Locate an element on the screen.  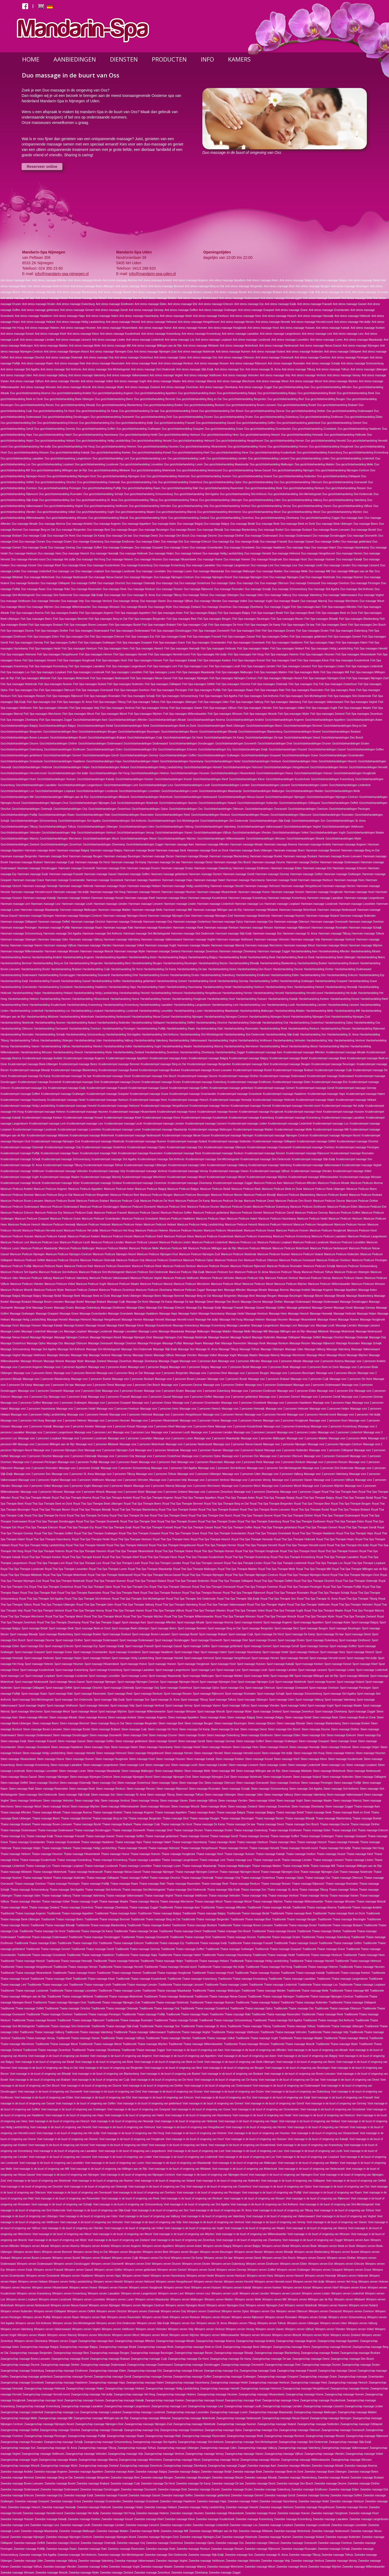
Thaise massage Appeltern is located at coordinates (171, 1812).